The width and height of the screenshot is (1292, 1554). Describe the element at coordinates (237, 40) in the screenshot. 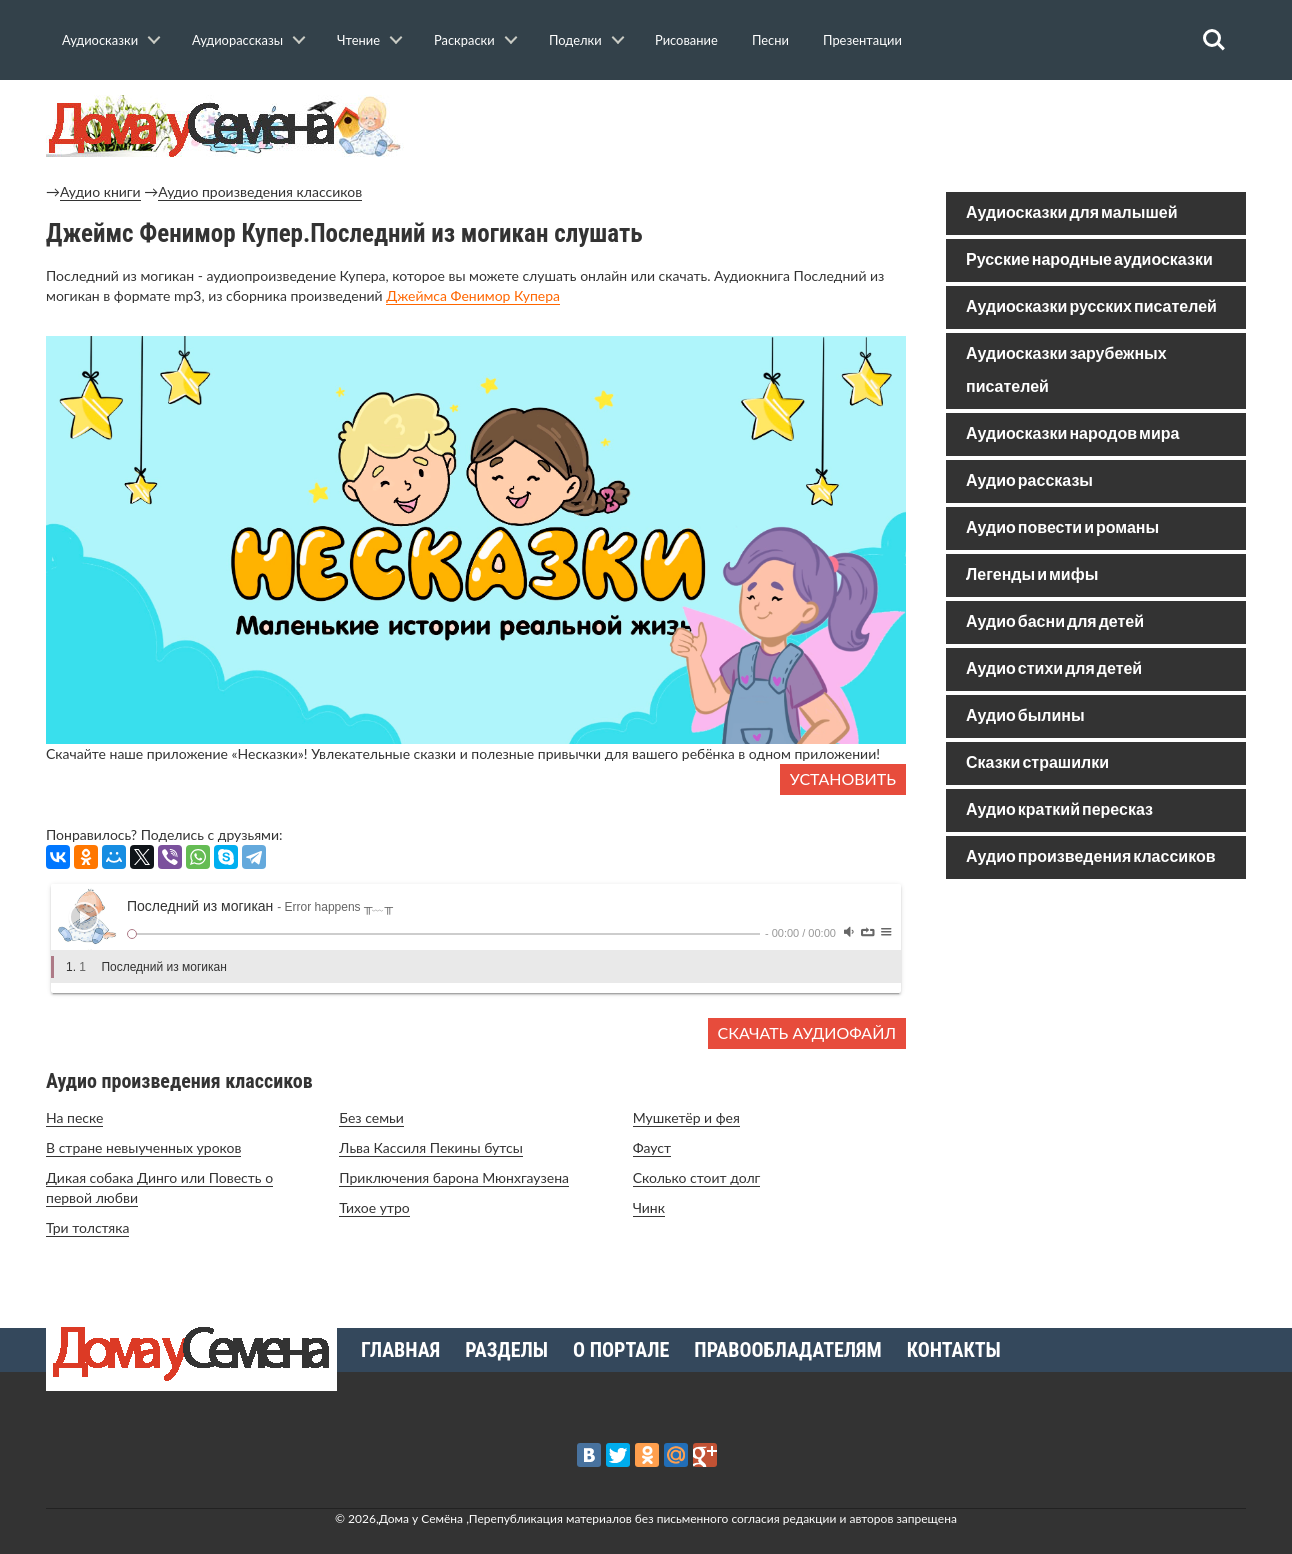

I see `Аудиорассказы` at that location.